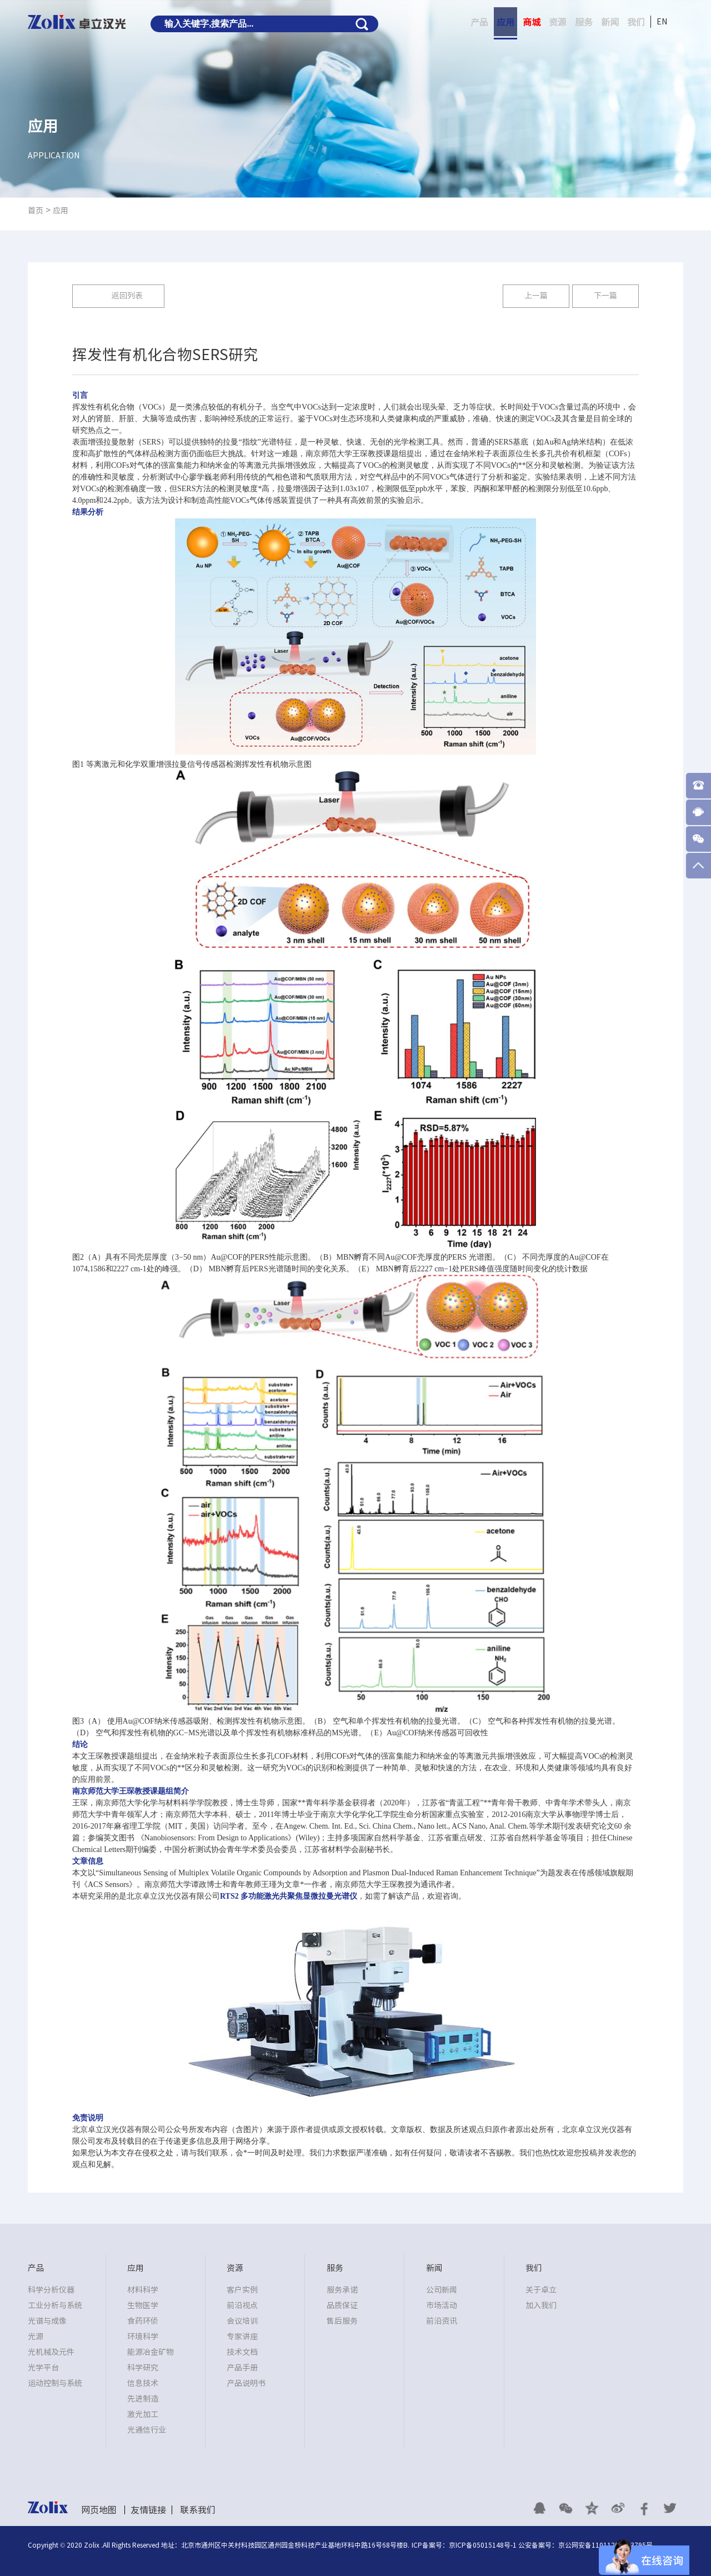 The image size is (711, 2576). What do you see at coordinates (127, 295) in the screenshot?
I see `返回列表` at bounding box center [127, 295].